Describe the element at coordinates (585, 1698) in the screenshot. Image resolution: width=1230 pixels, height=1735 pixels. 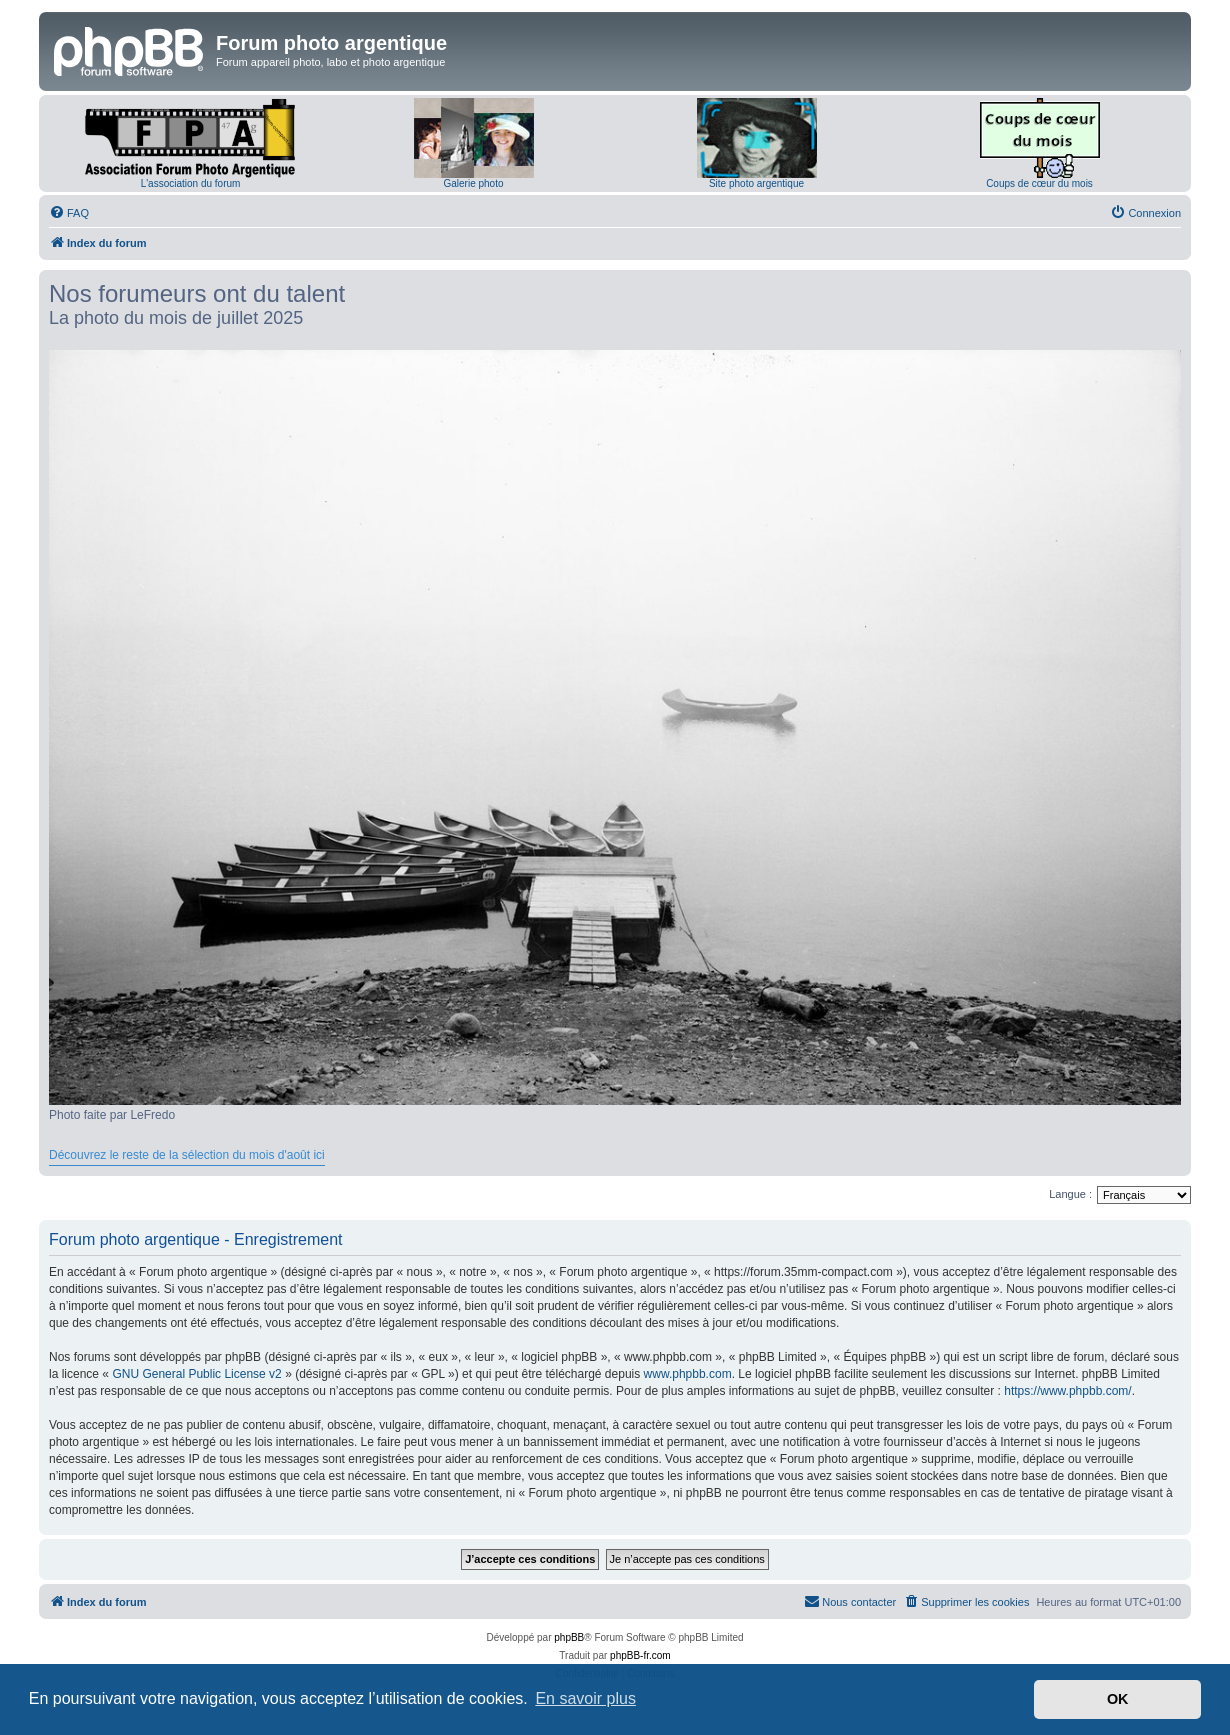
I see `En savoir plus [button]` at that location.